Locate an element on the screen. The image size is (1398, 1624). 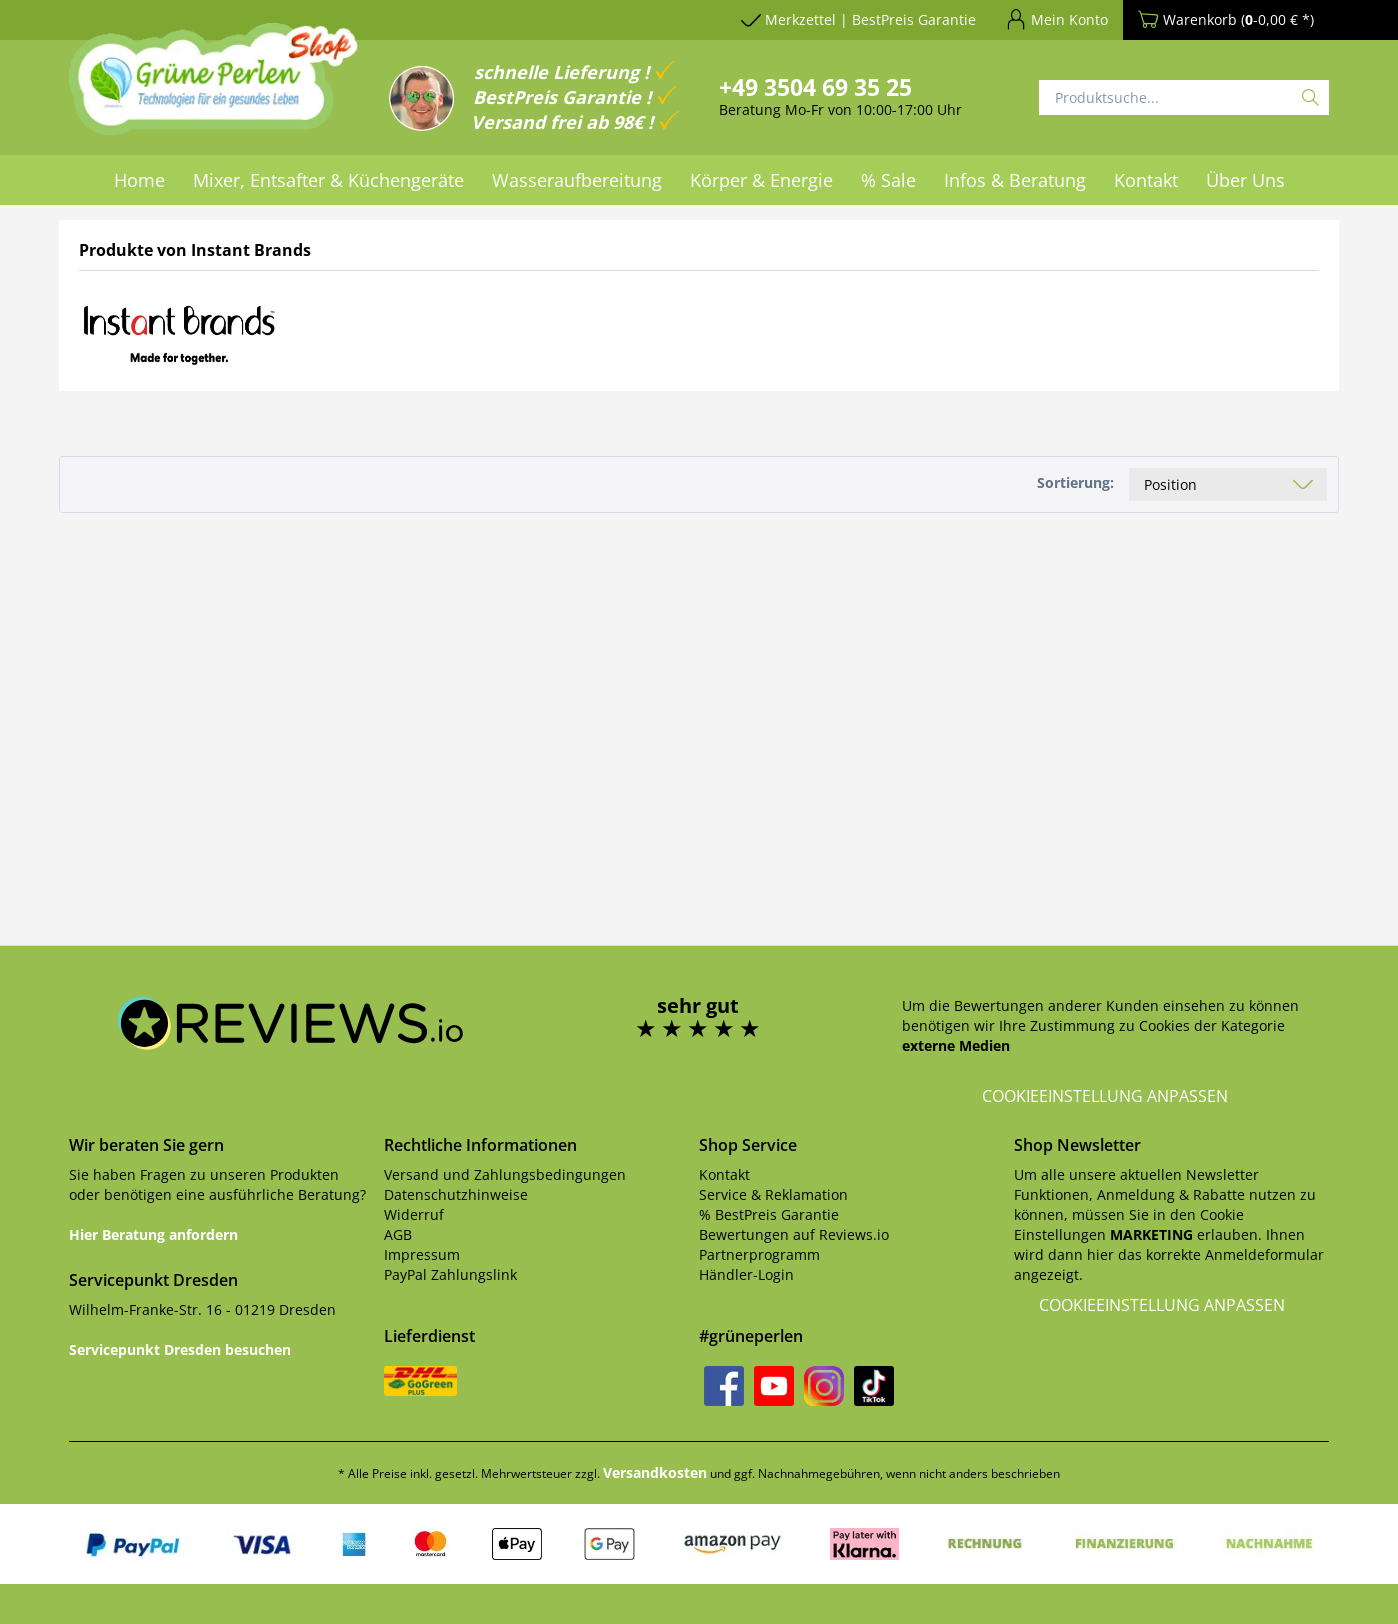
Hier Beratung anfordern is located at coordinates (153, 1234).